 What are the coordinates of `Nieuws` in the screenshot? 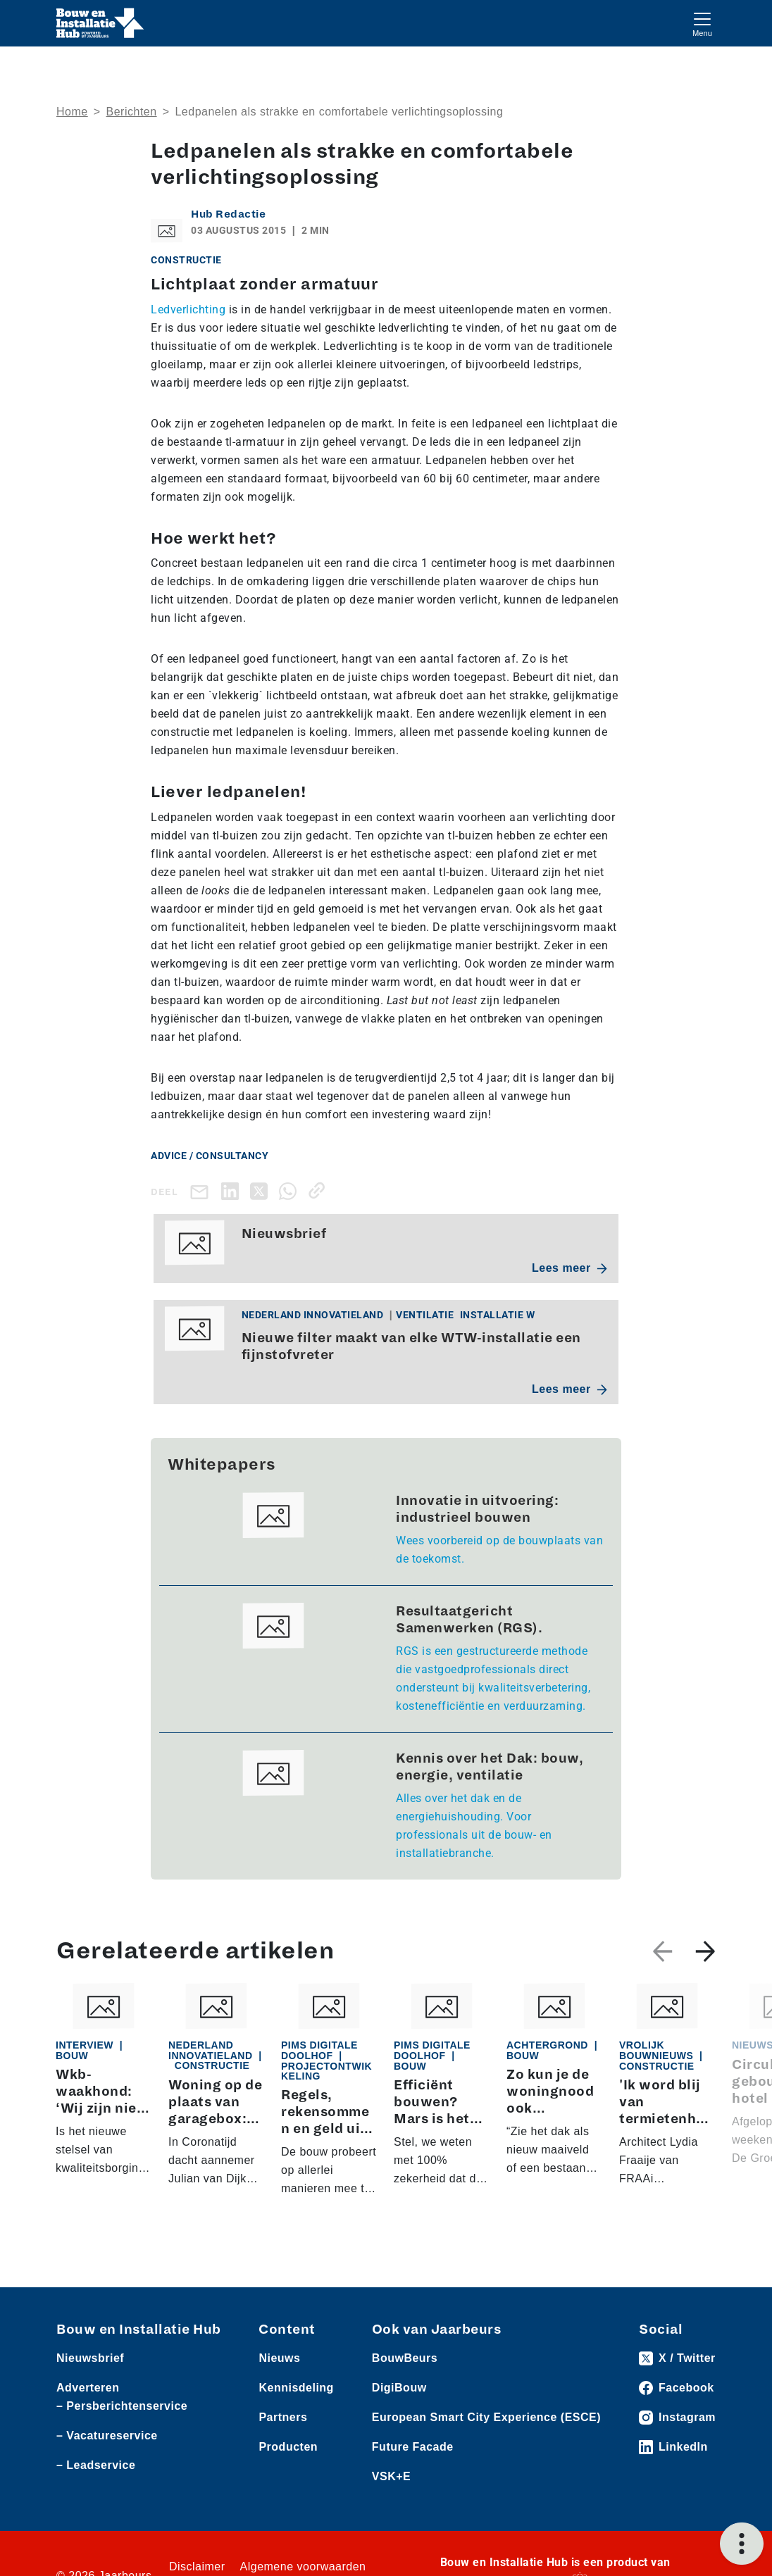 It's located at (279, 2358).